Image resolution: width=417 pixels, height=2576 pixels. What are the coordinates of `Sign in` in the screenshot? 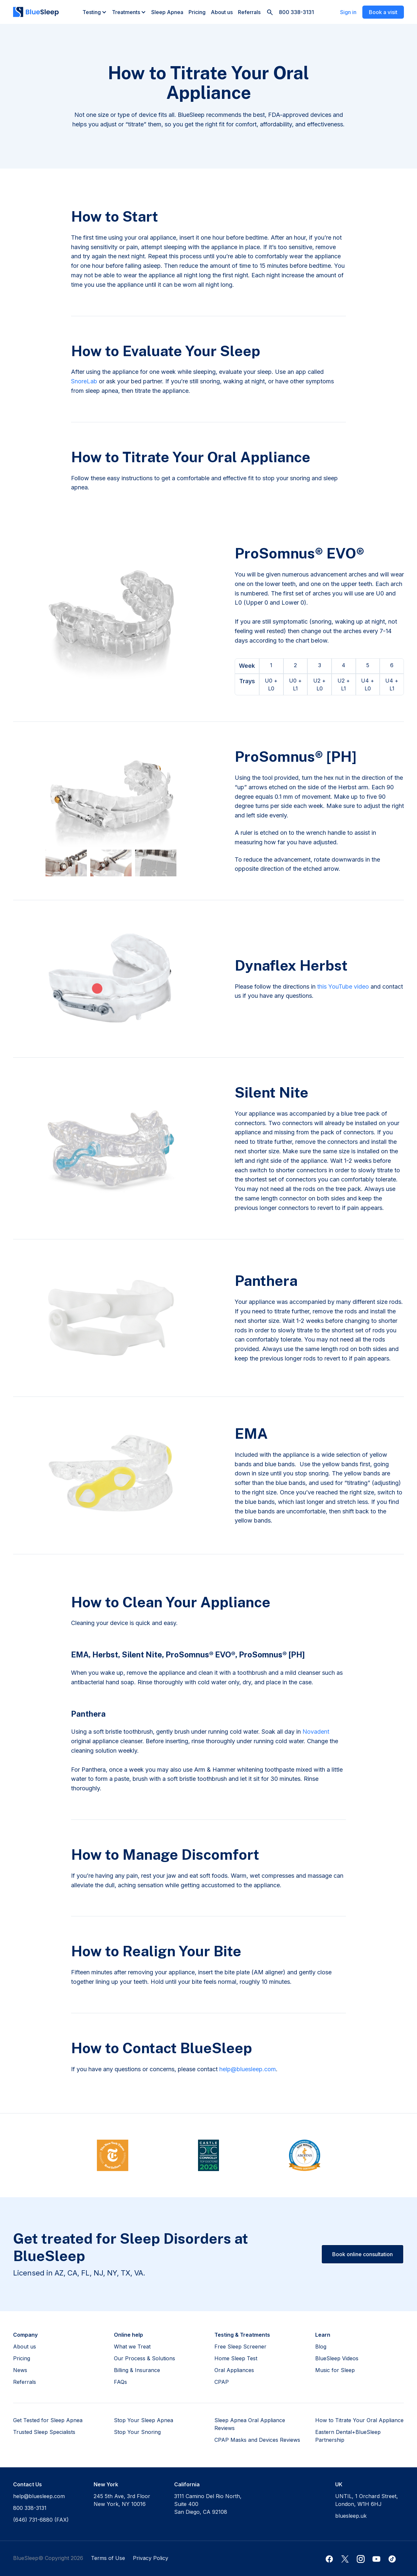 It's located at (348, 12).